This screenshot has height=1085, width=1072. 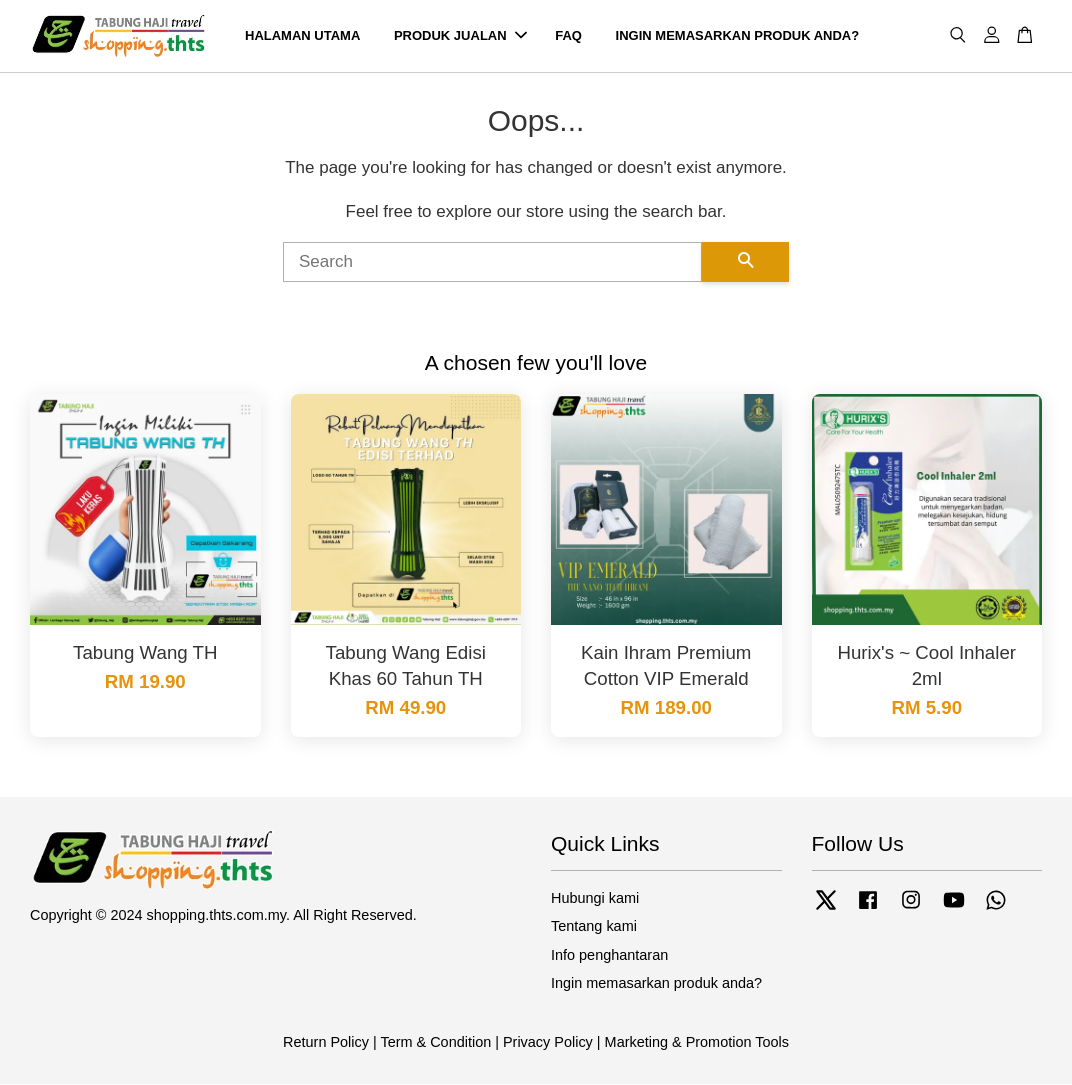 What do you see at coordinates (656, 983) in the screenshot?
I see `Ingin memasarkan produk anda?` at bounding box center [656, 983].